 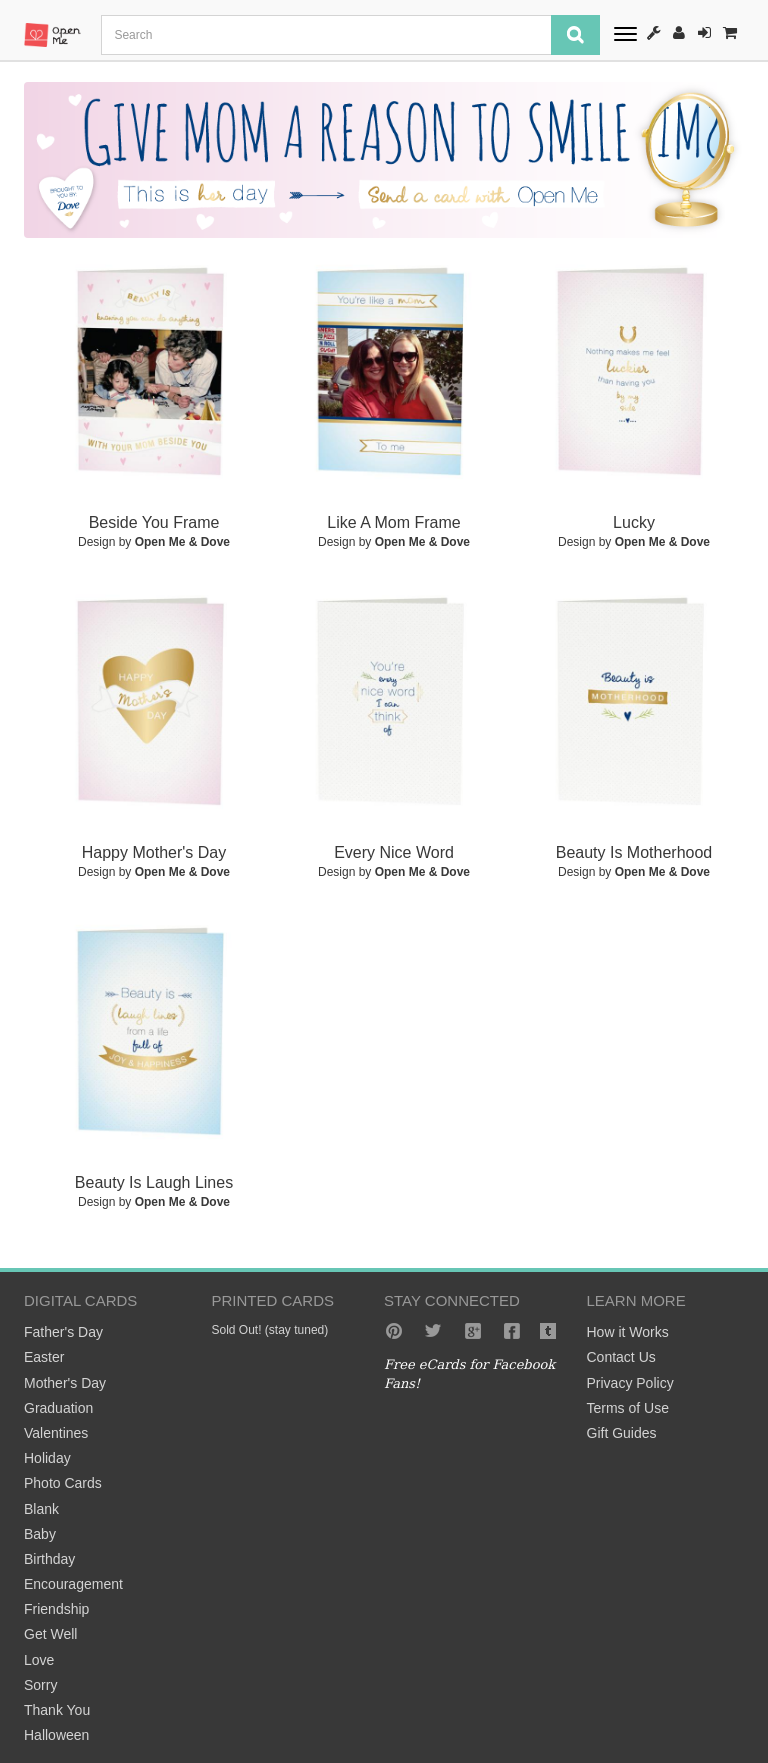 What do you see at coordinates (63, 1332) in the screenshot?
I see `Father's Day` at bounding box center [63, 1332].